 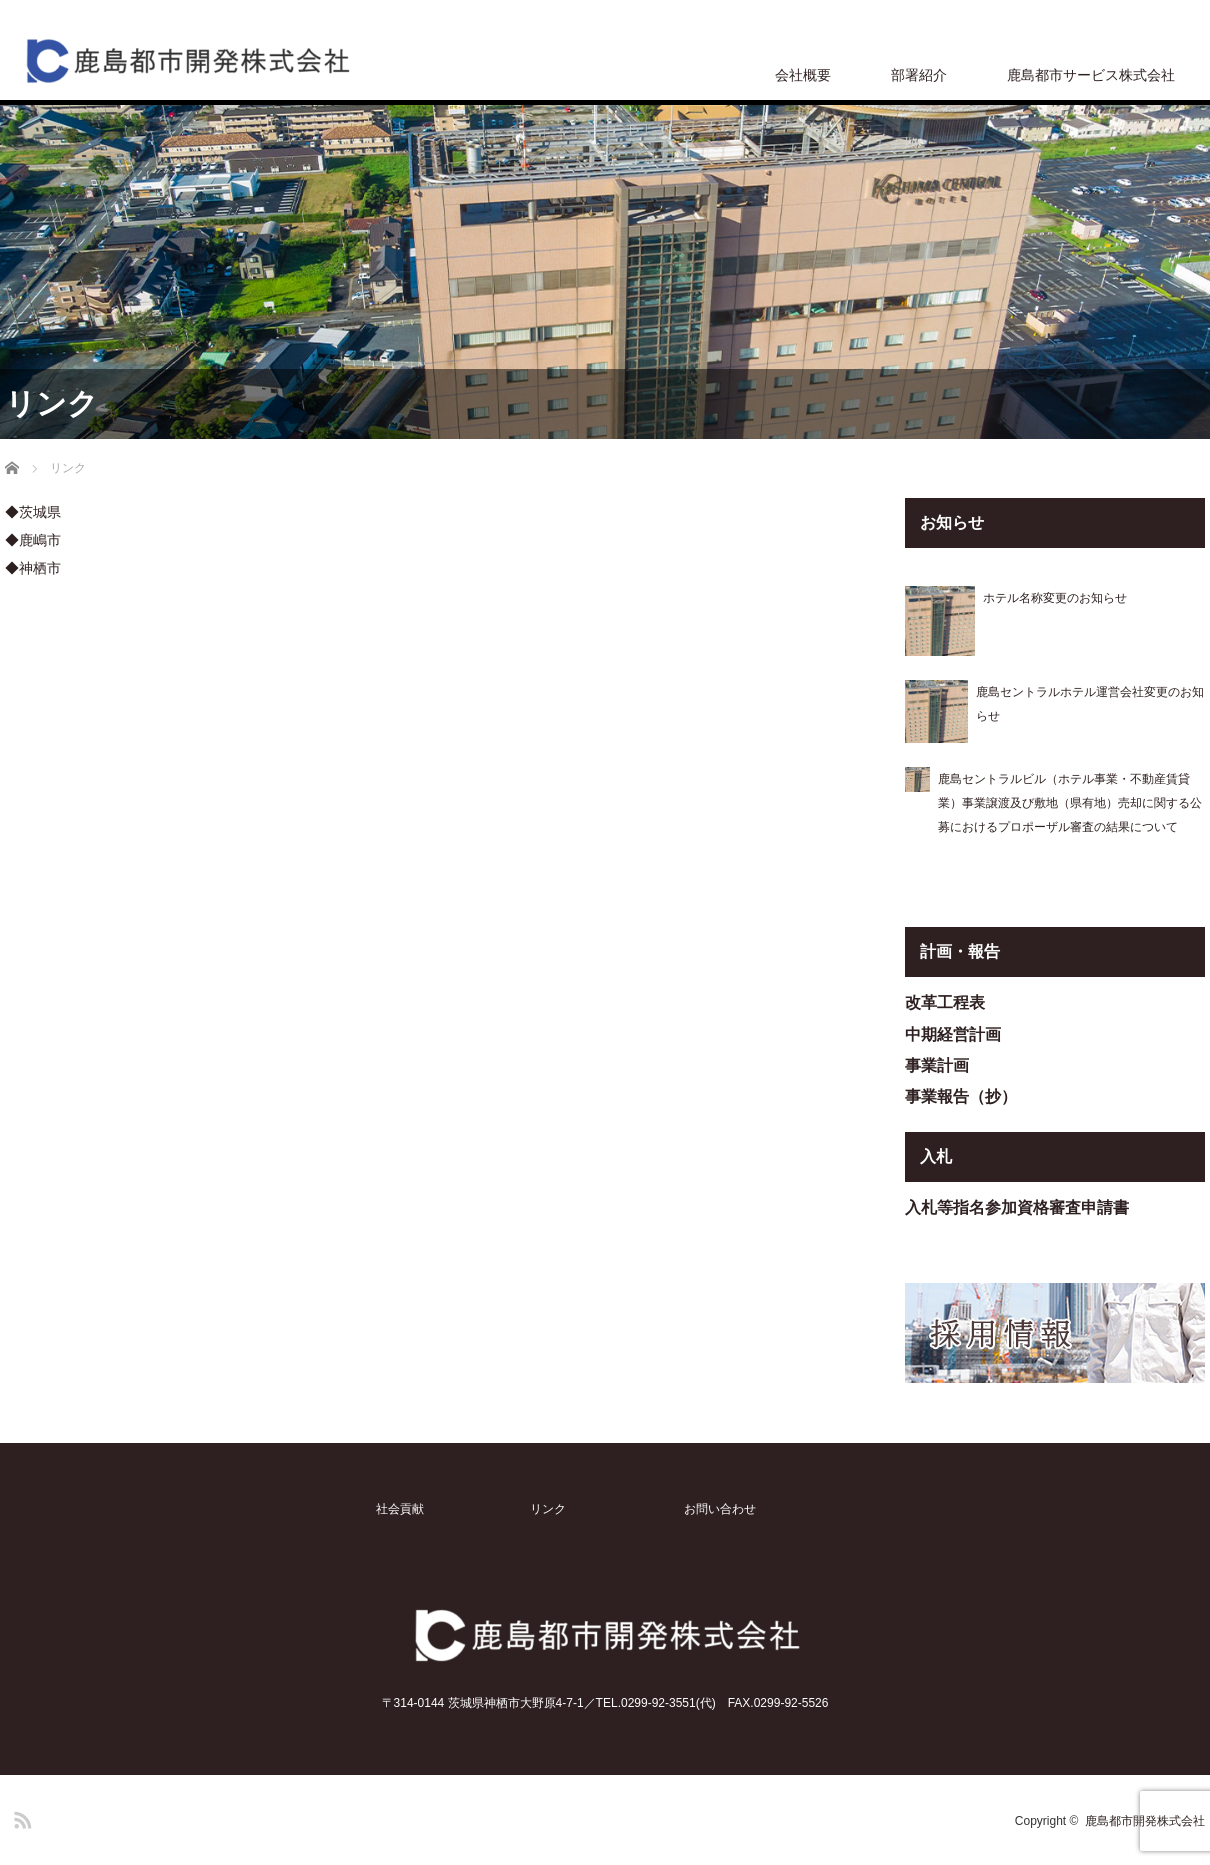 I want to click on ◆茨城県, so click(x=33, y=512).